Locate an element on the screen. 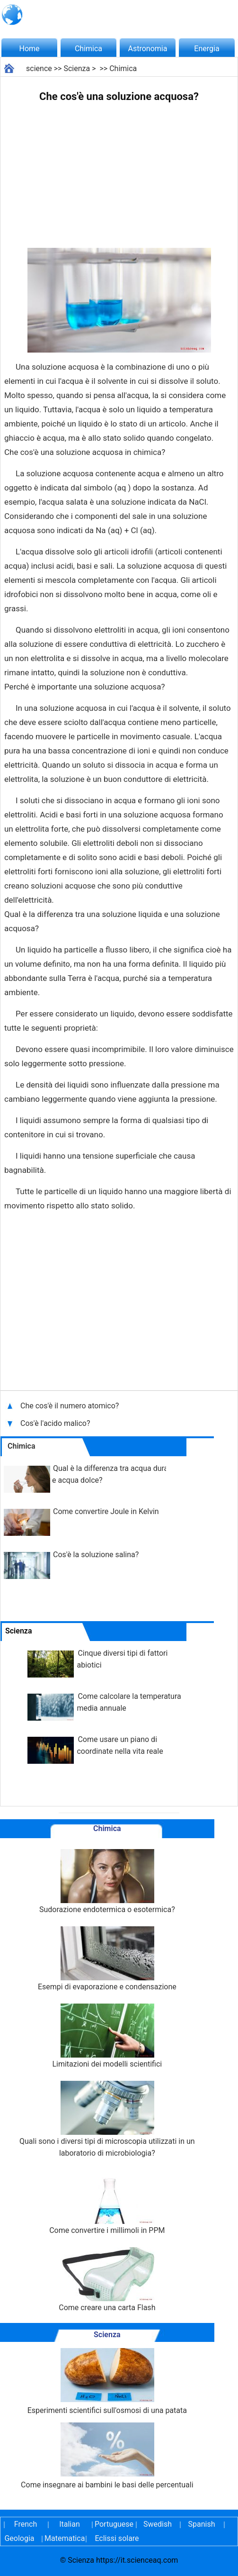 This screenshot has width=238, height=2576. science is located at coordinates (39, 68).